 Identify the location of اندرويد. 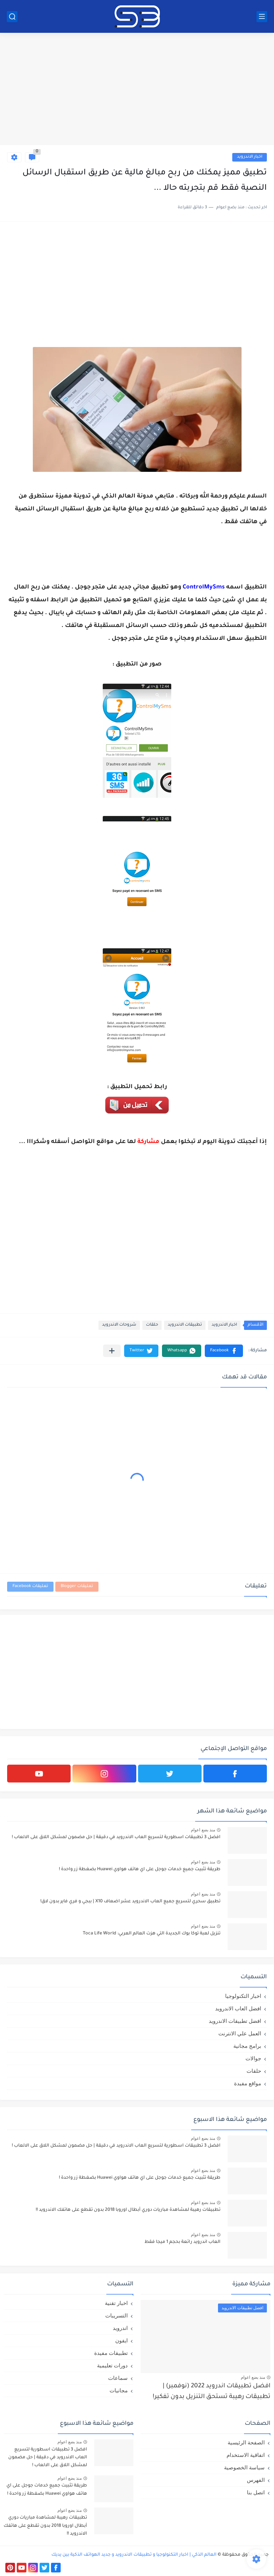
(120, 2328).